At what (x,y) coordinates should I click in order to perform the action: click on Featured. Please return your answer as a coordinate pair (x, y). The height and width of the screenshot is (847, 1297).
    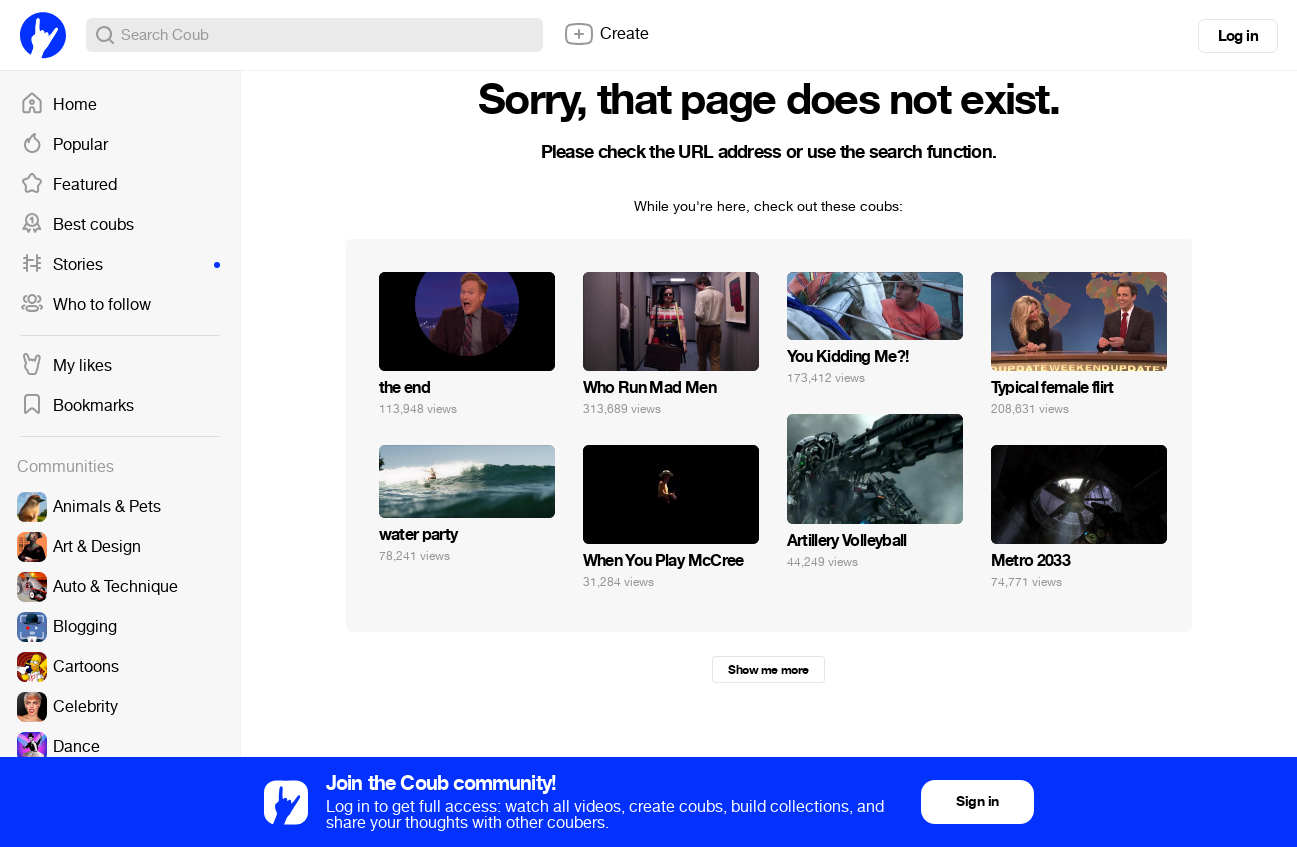
    Looking at the image, I should click on (68, 185).